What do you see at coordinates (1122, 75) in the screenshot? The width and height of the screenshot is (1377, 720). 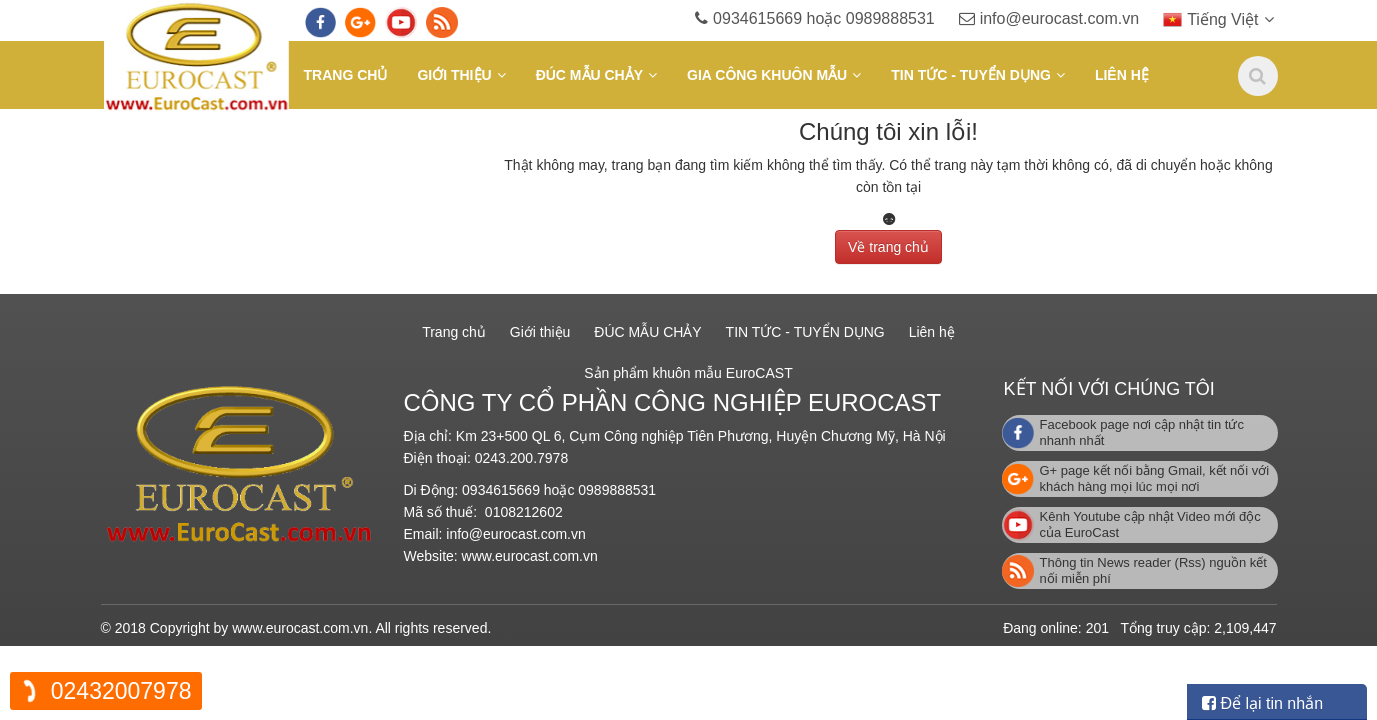 I see `Liên hệ` at bounding box center [1122, 75].